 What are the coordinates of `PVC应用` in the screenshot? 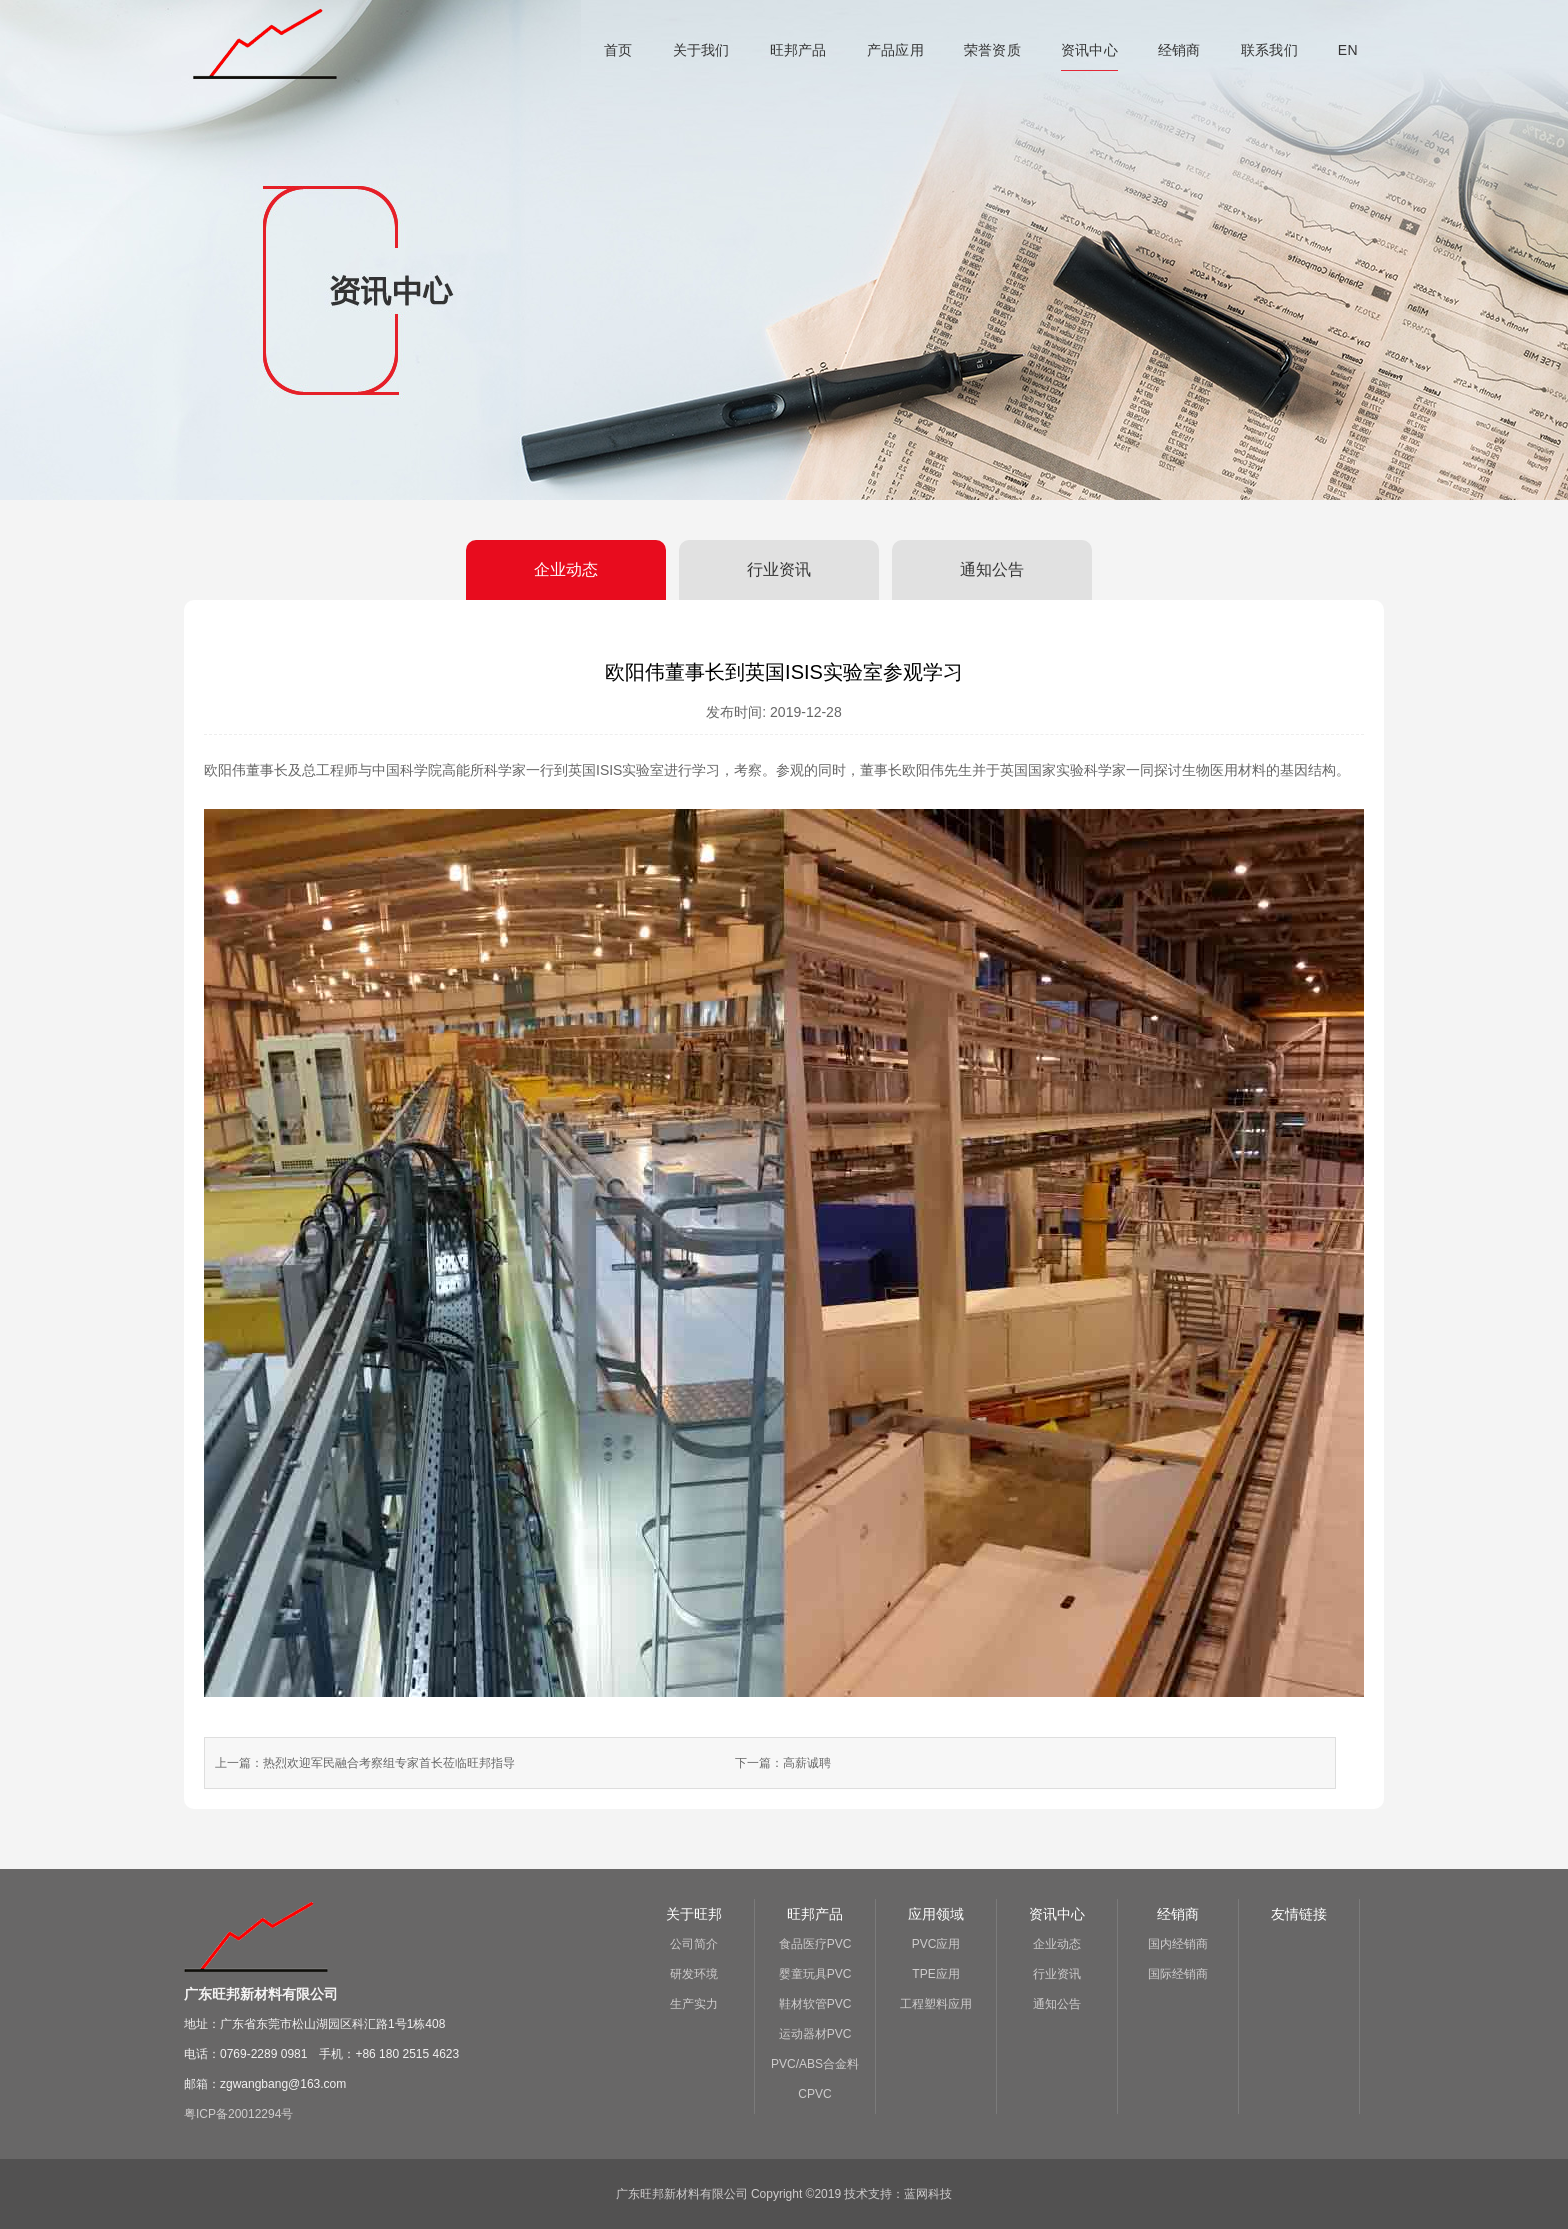 It's located at (936, 1944).